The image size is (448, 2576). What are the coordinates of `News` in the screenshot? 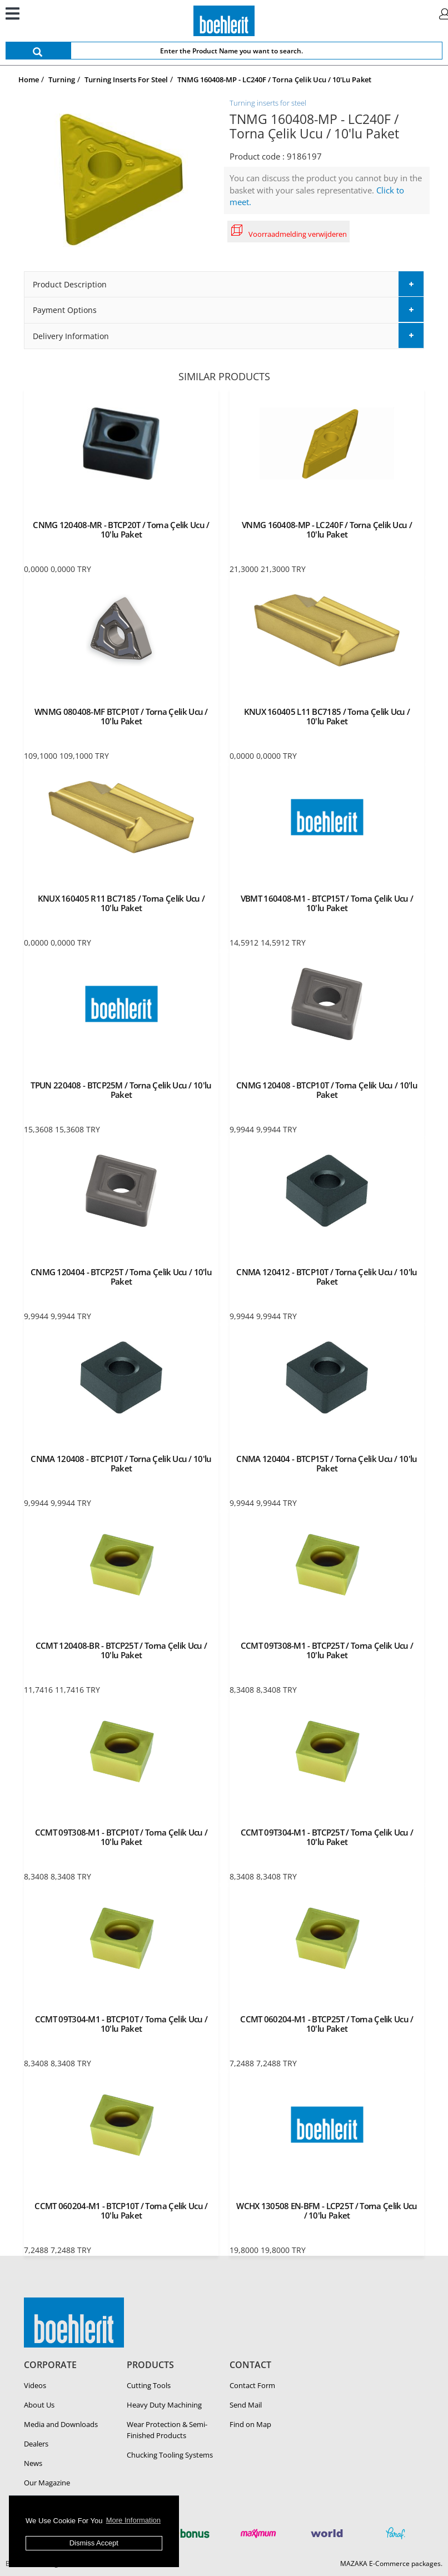 It's located at (33, 2463).